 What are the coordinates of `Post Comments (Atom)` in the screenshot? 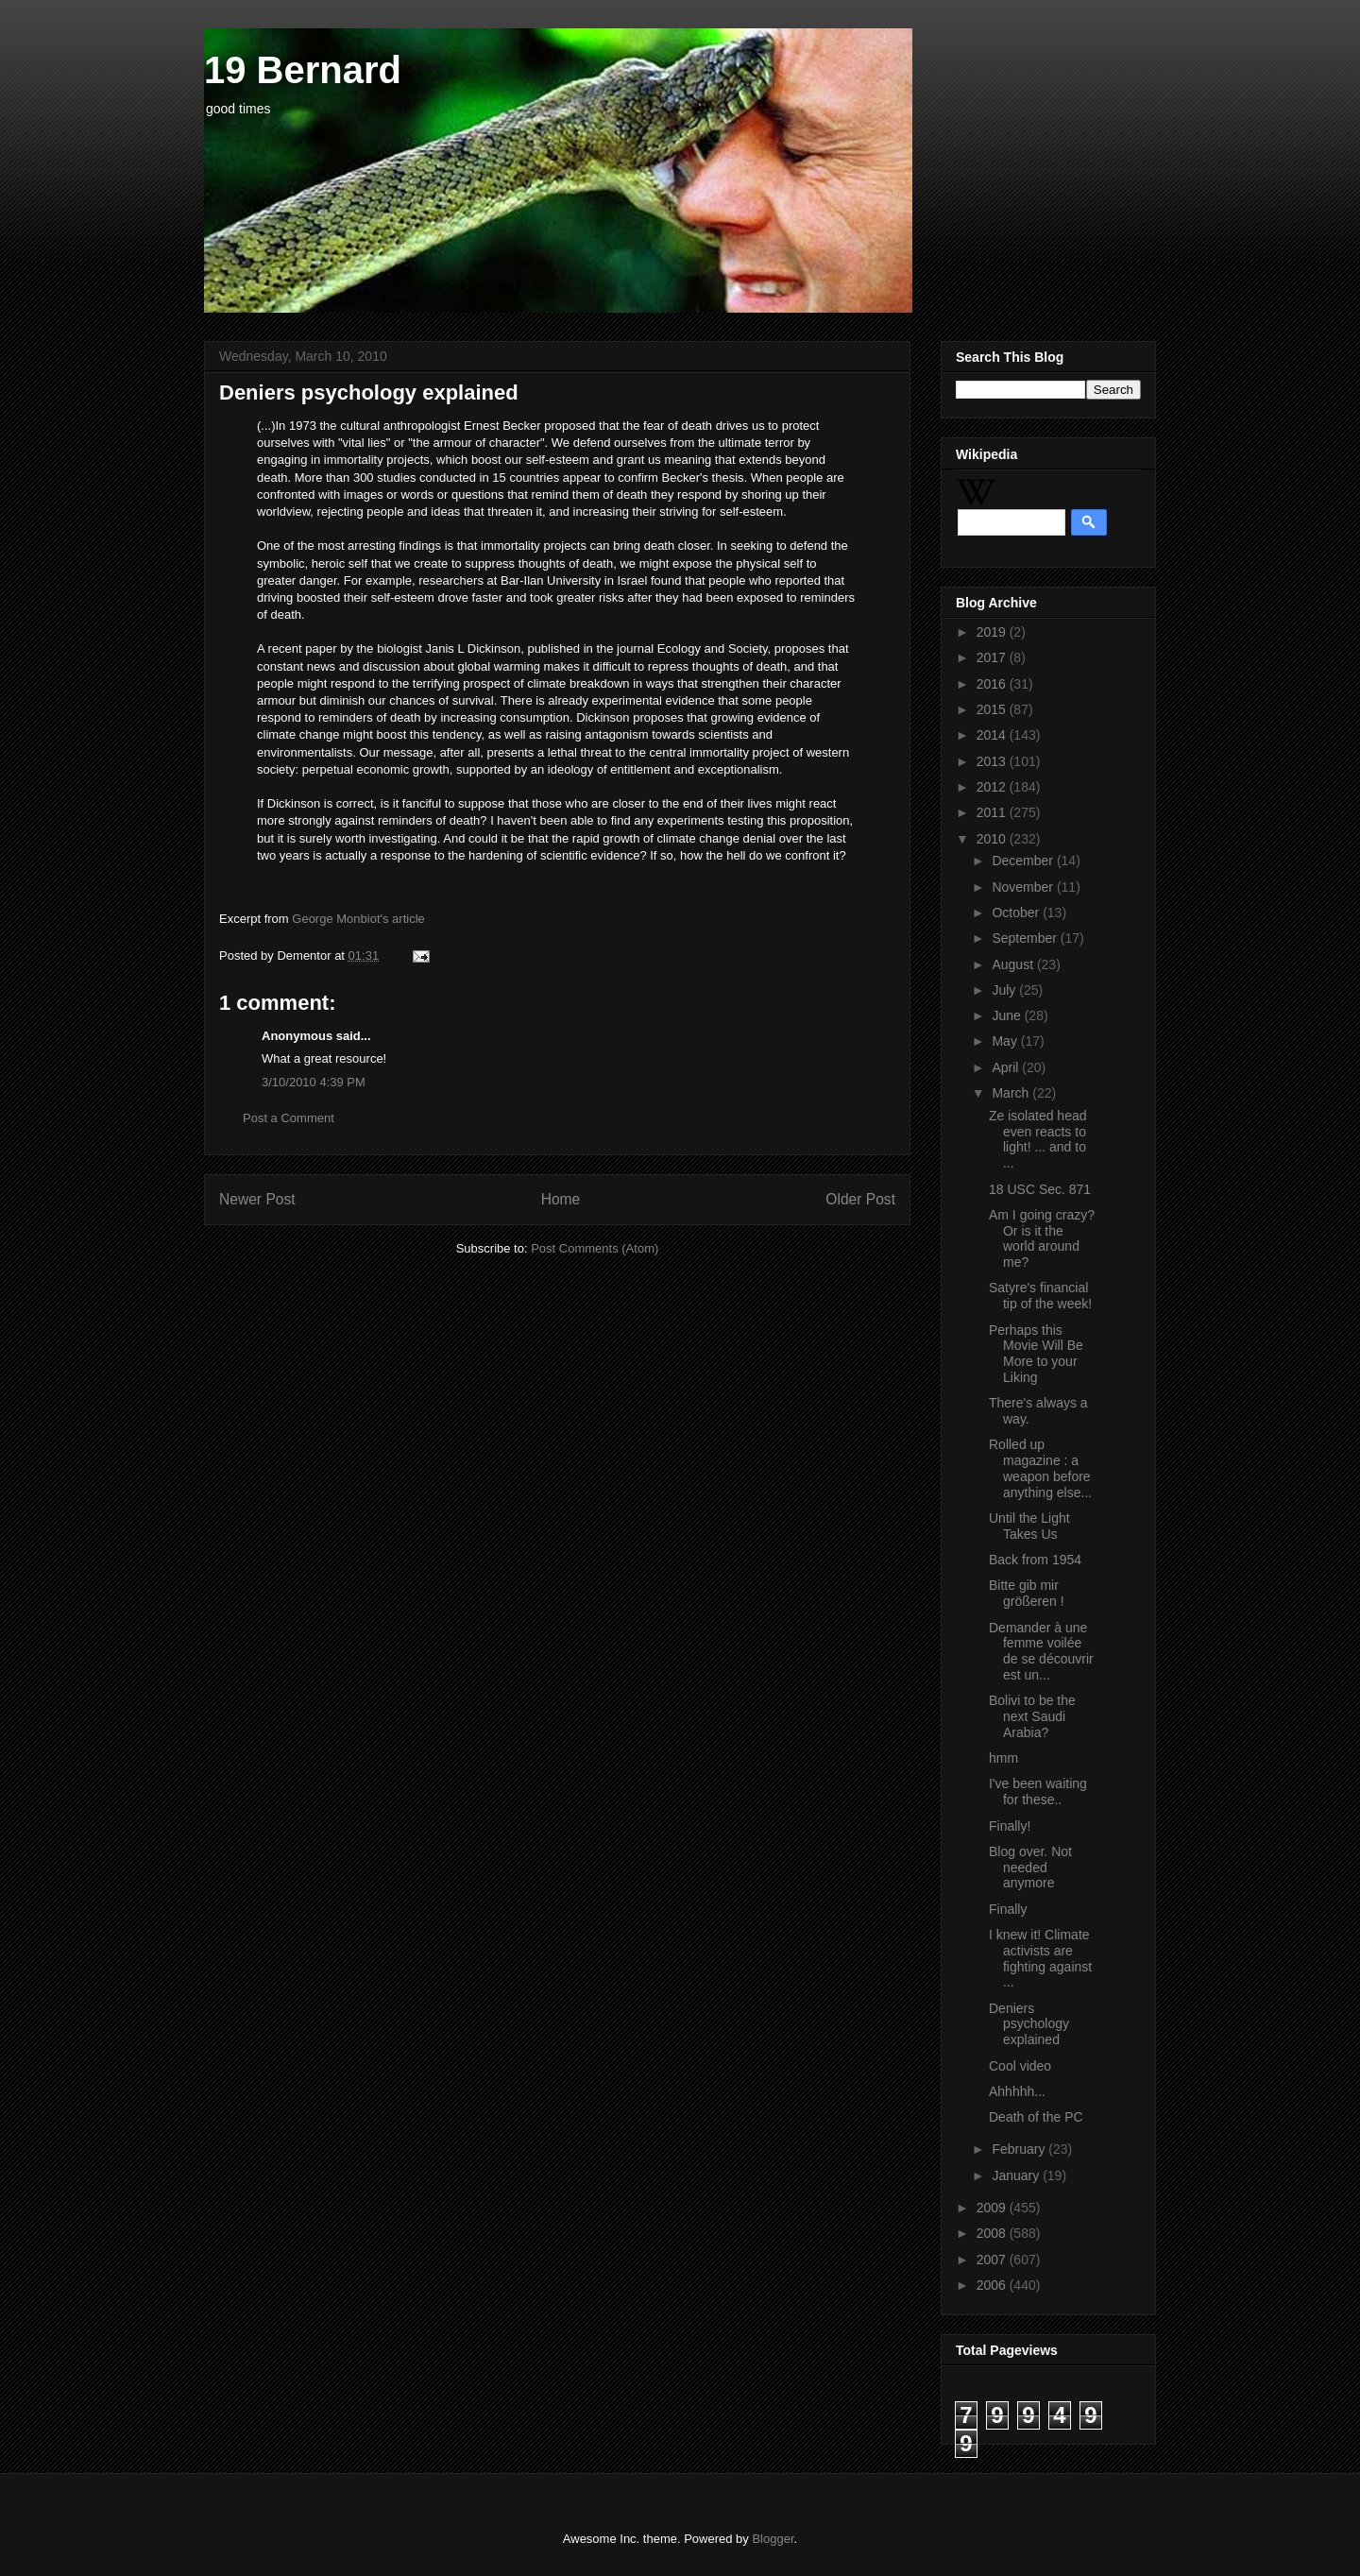 It's located at (594, 1248).